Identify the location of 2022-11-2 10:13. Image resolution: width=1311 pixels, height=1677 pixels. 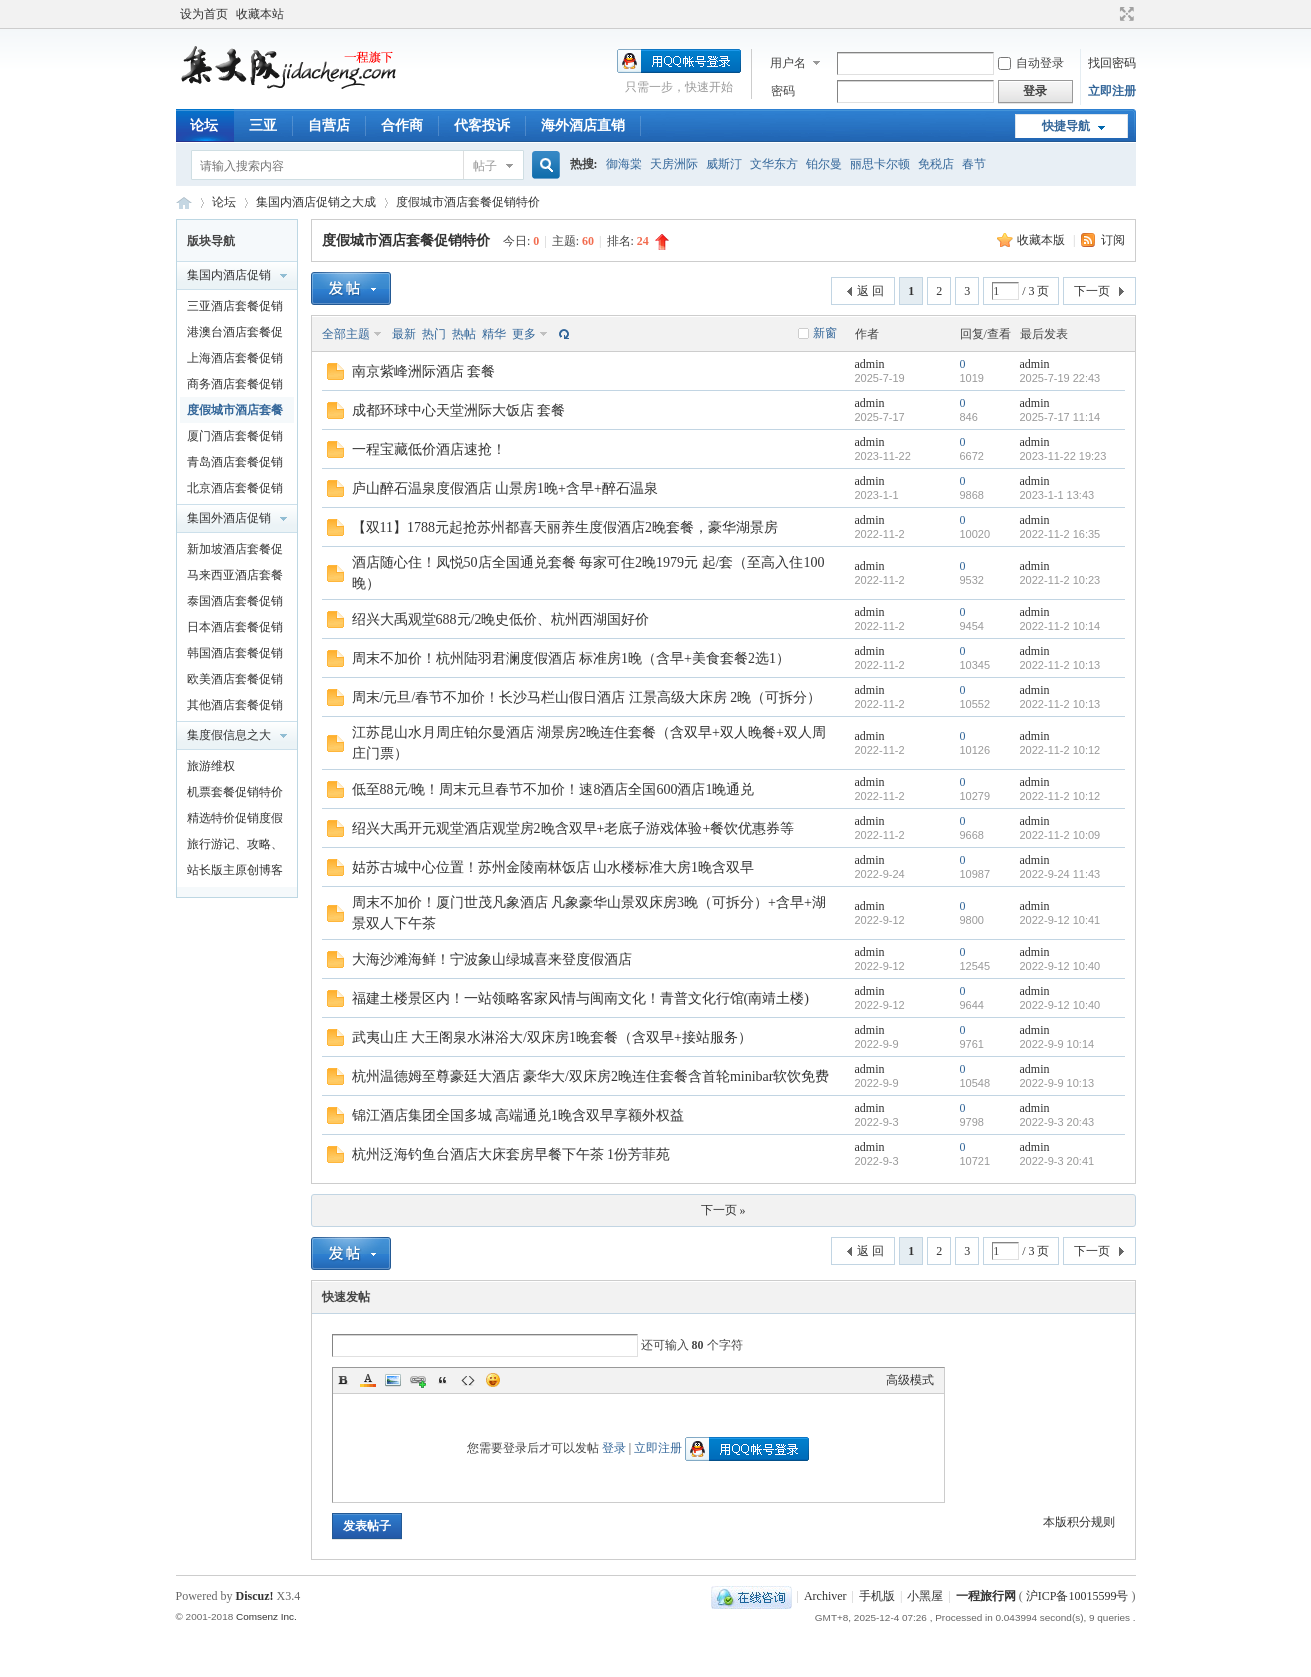
(1060, 665).